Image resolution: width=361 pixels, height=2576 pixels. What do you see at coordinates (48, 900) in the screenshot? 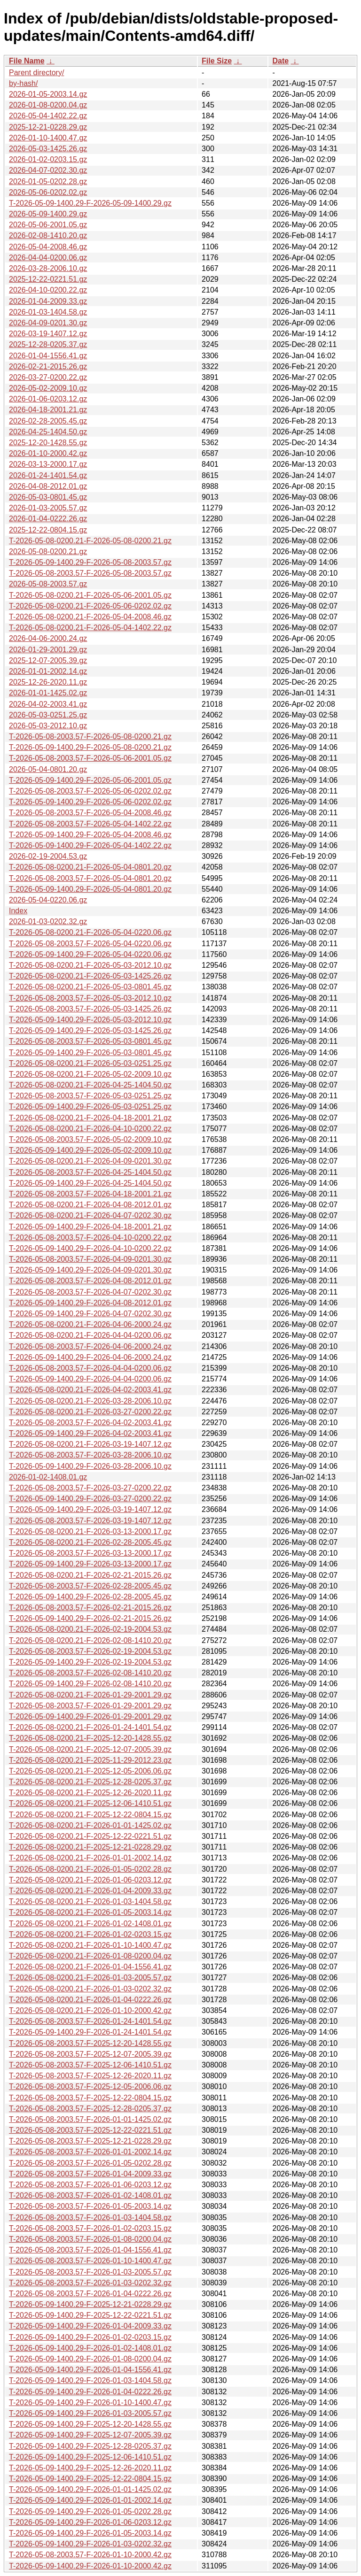
I see `2026-05-04-0220.06.gz` at bounding box center [48, 900].